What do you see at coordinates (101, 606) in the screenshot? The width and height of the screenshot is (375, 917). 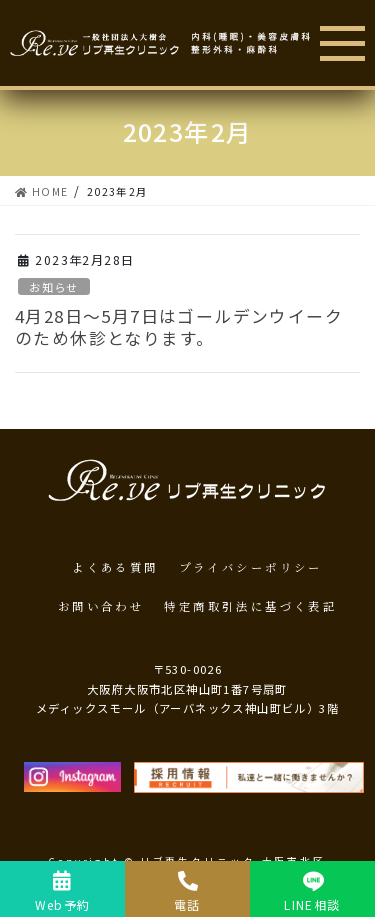 I see `お問い合わせ` at bounding box center [101, 606].